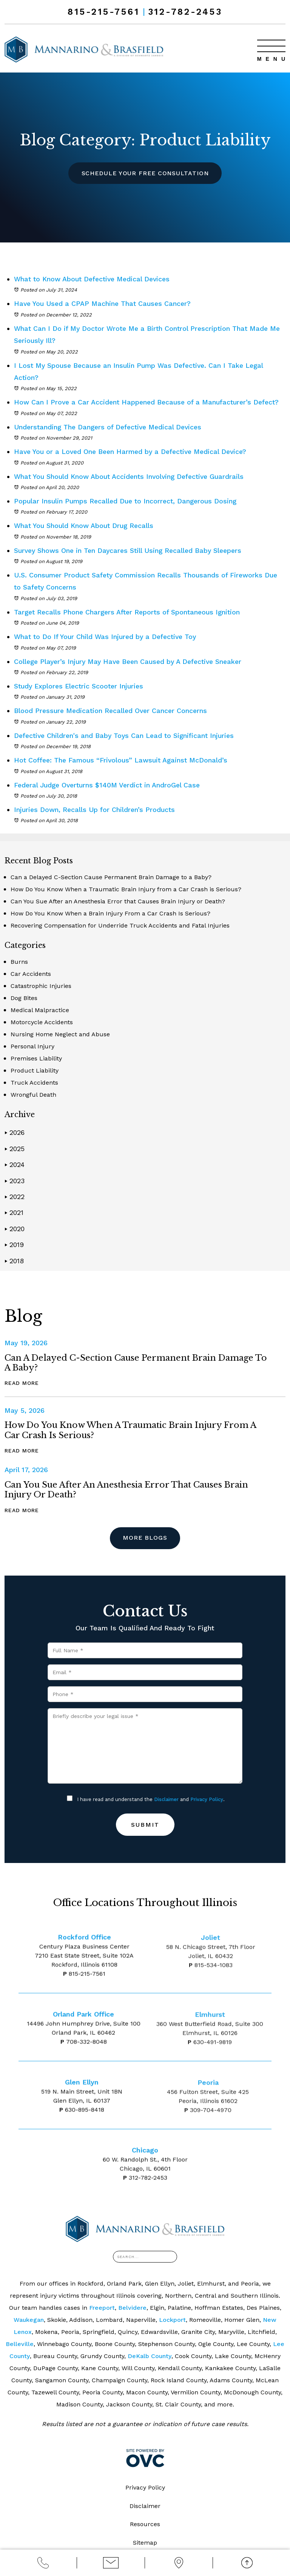  What do you see at coordinates (126, 735) in the screenshot?
I see `Defective Children's and Baby Toys Can Lead to Significant Injuries` at bounding box center [126, 735].